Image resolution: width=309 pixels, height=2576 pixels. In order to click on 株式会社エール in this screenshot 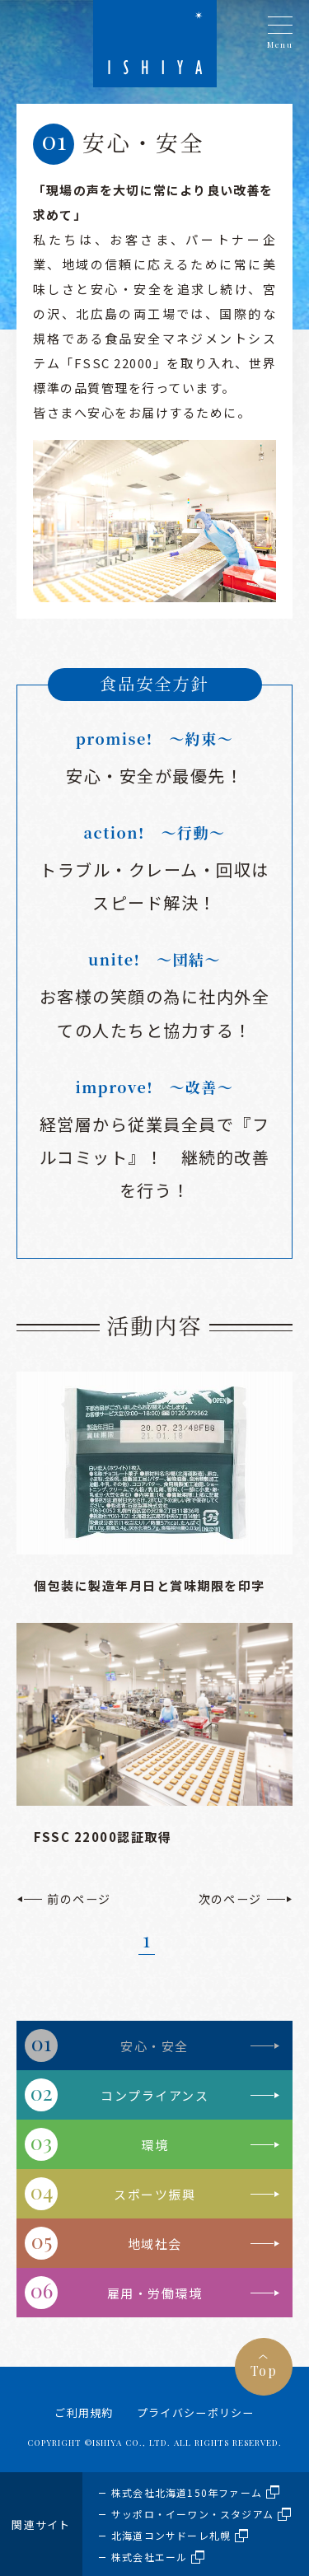, I will do `click(149, 2557)`.